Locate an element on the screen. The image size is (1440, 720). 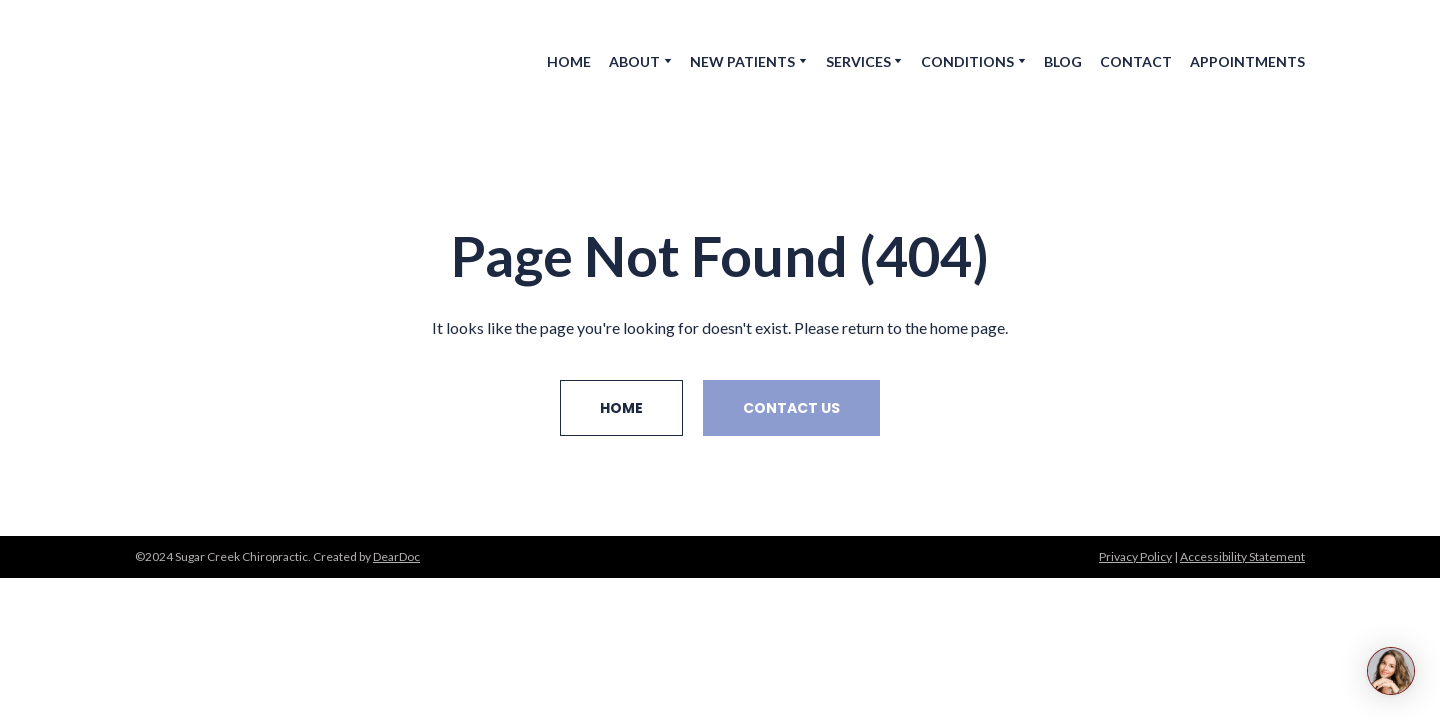
CONTACT is located at coordinates (1136, 61).